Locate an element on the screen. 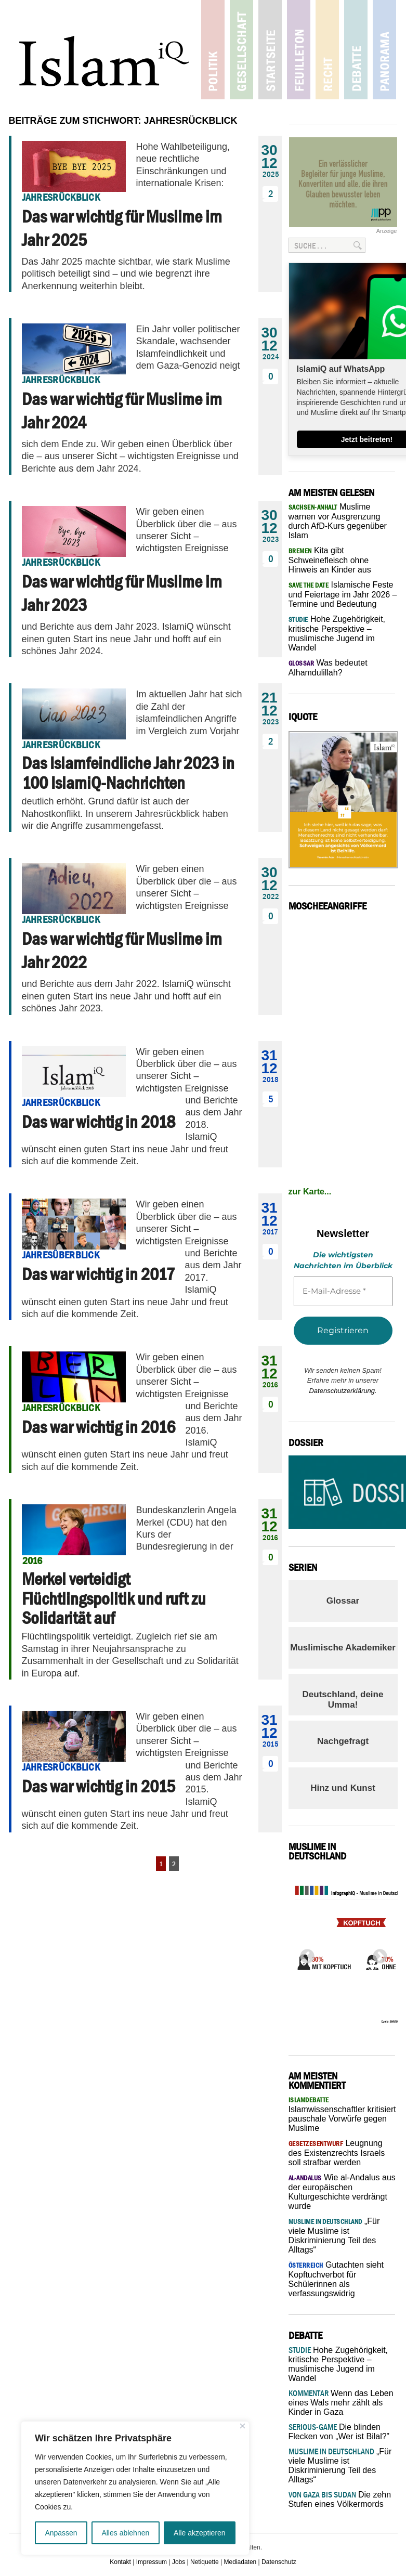 This screenshot has height=2576, width=406. Das war wichtig in 2015 is located at coordinates (98, 1786).